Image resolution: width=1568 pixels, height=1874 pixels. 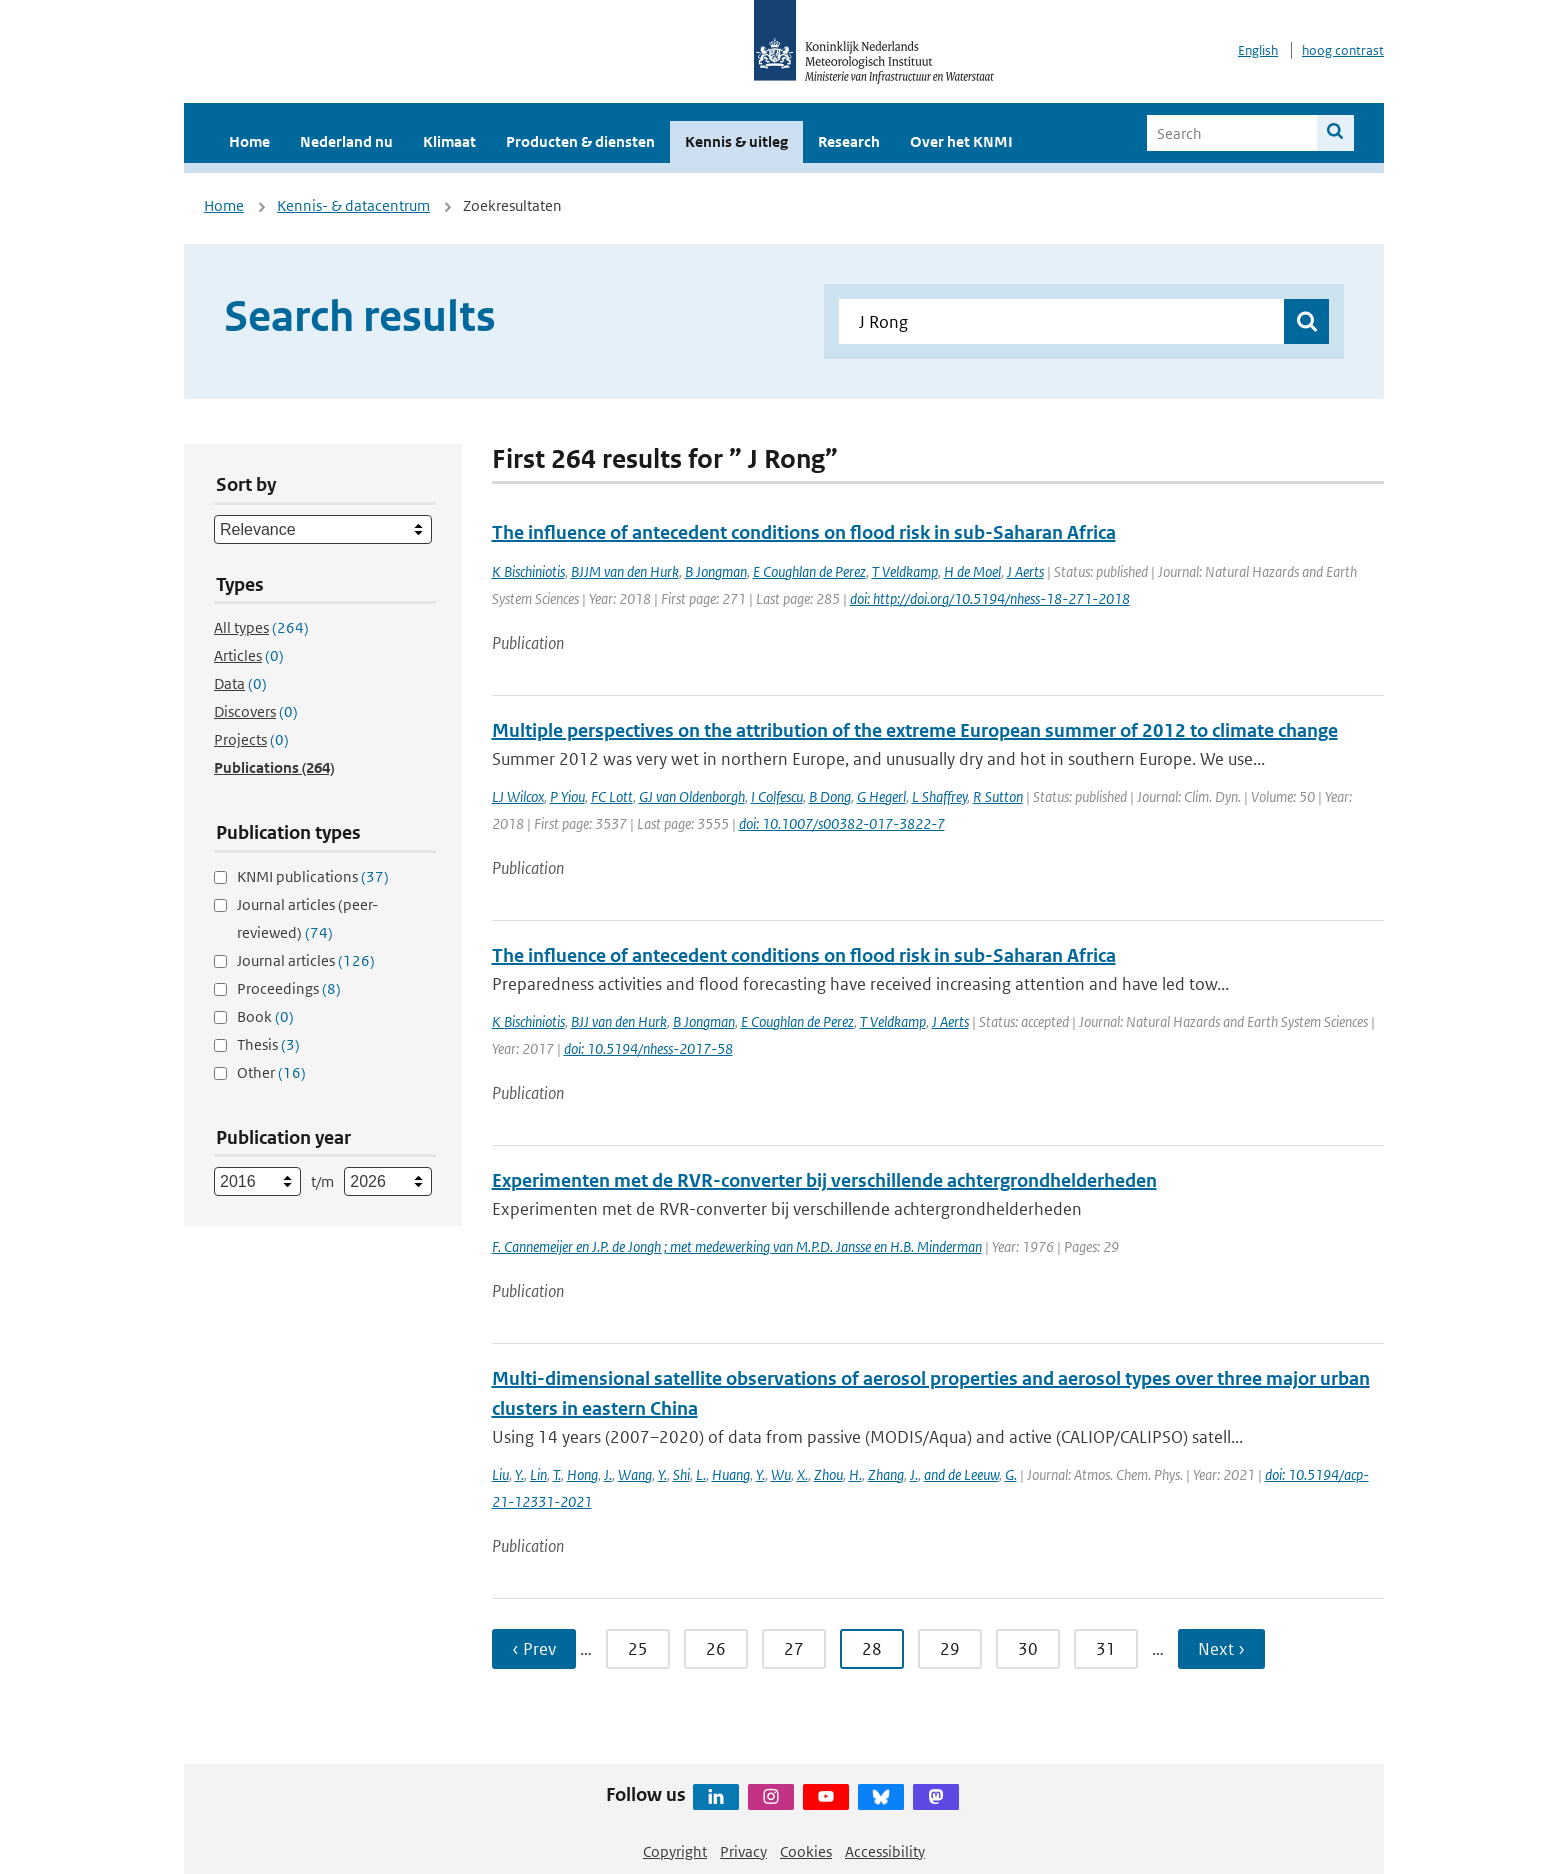 What do you see at coordinates (612, 796) in the screenshot?
I see `FC Lott` at bounding box center [612, 796].